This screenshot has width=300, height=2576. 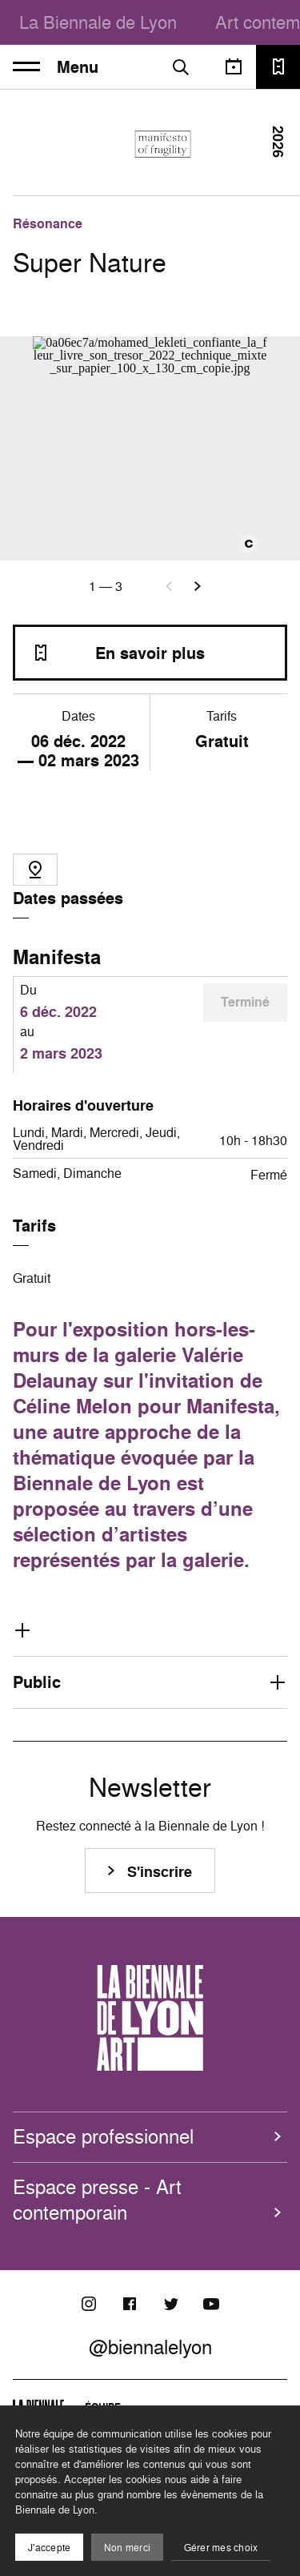 I want to click on [Youtube], so click(x=211, y=2303).